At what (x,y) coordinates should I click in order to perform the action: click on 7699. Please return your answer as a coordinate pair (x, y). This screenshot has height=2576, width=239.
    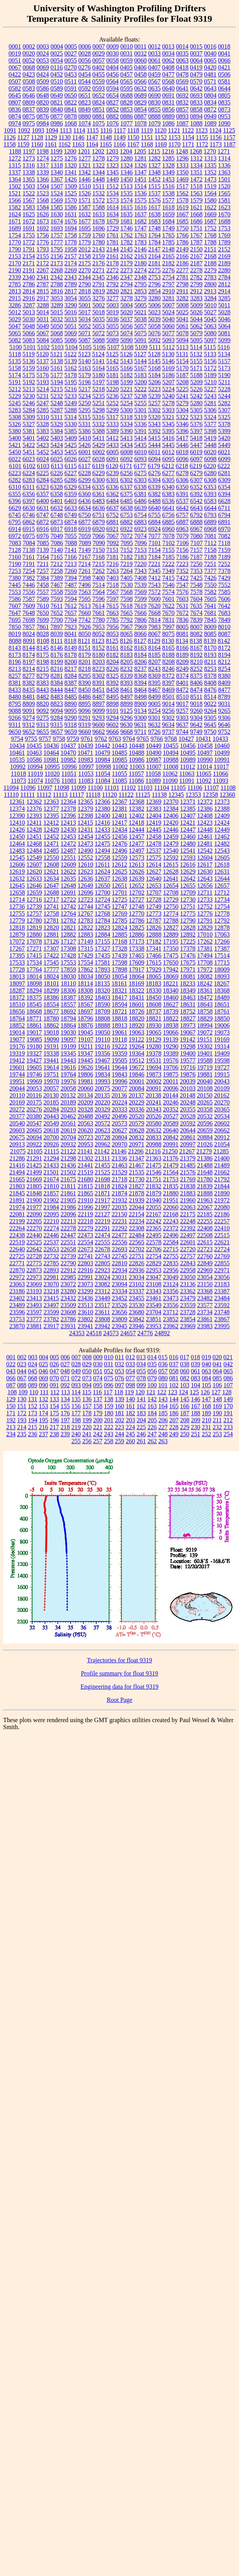
    Looking at the image, I should click on (42, 620).